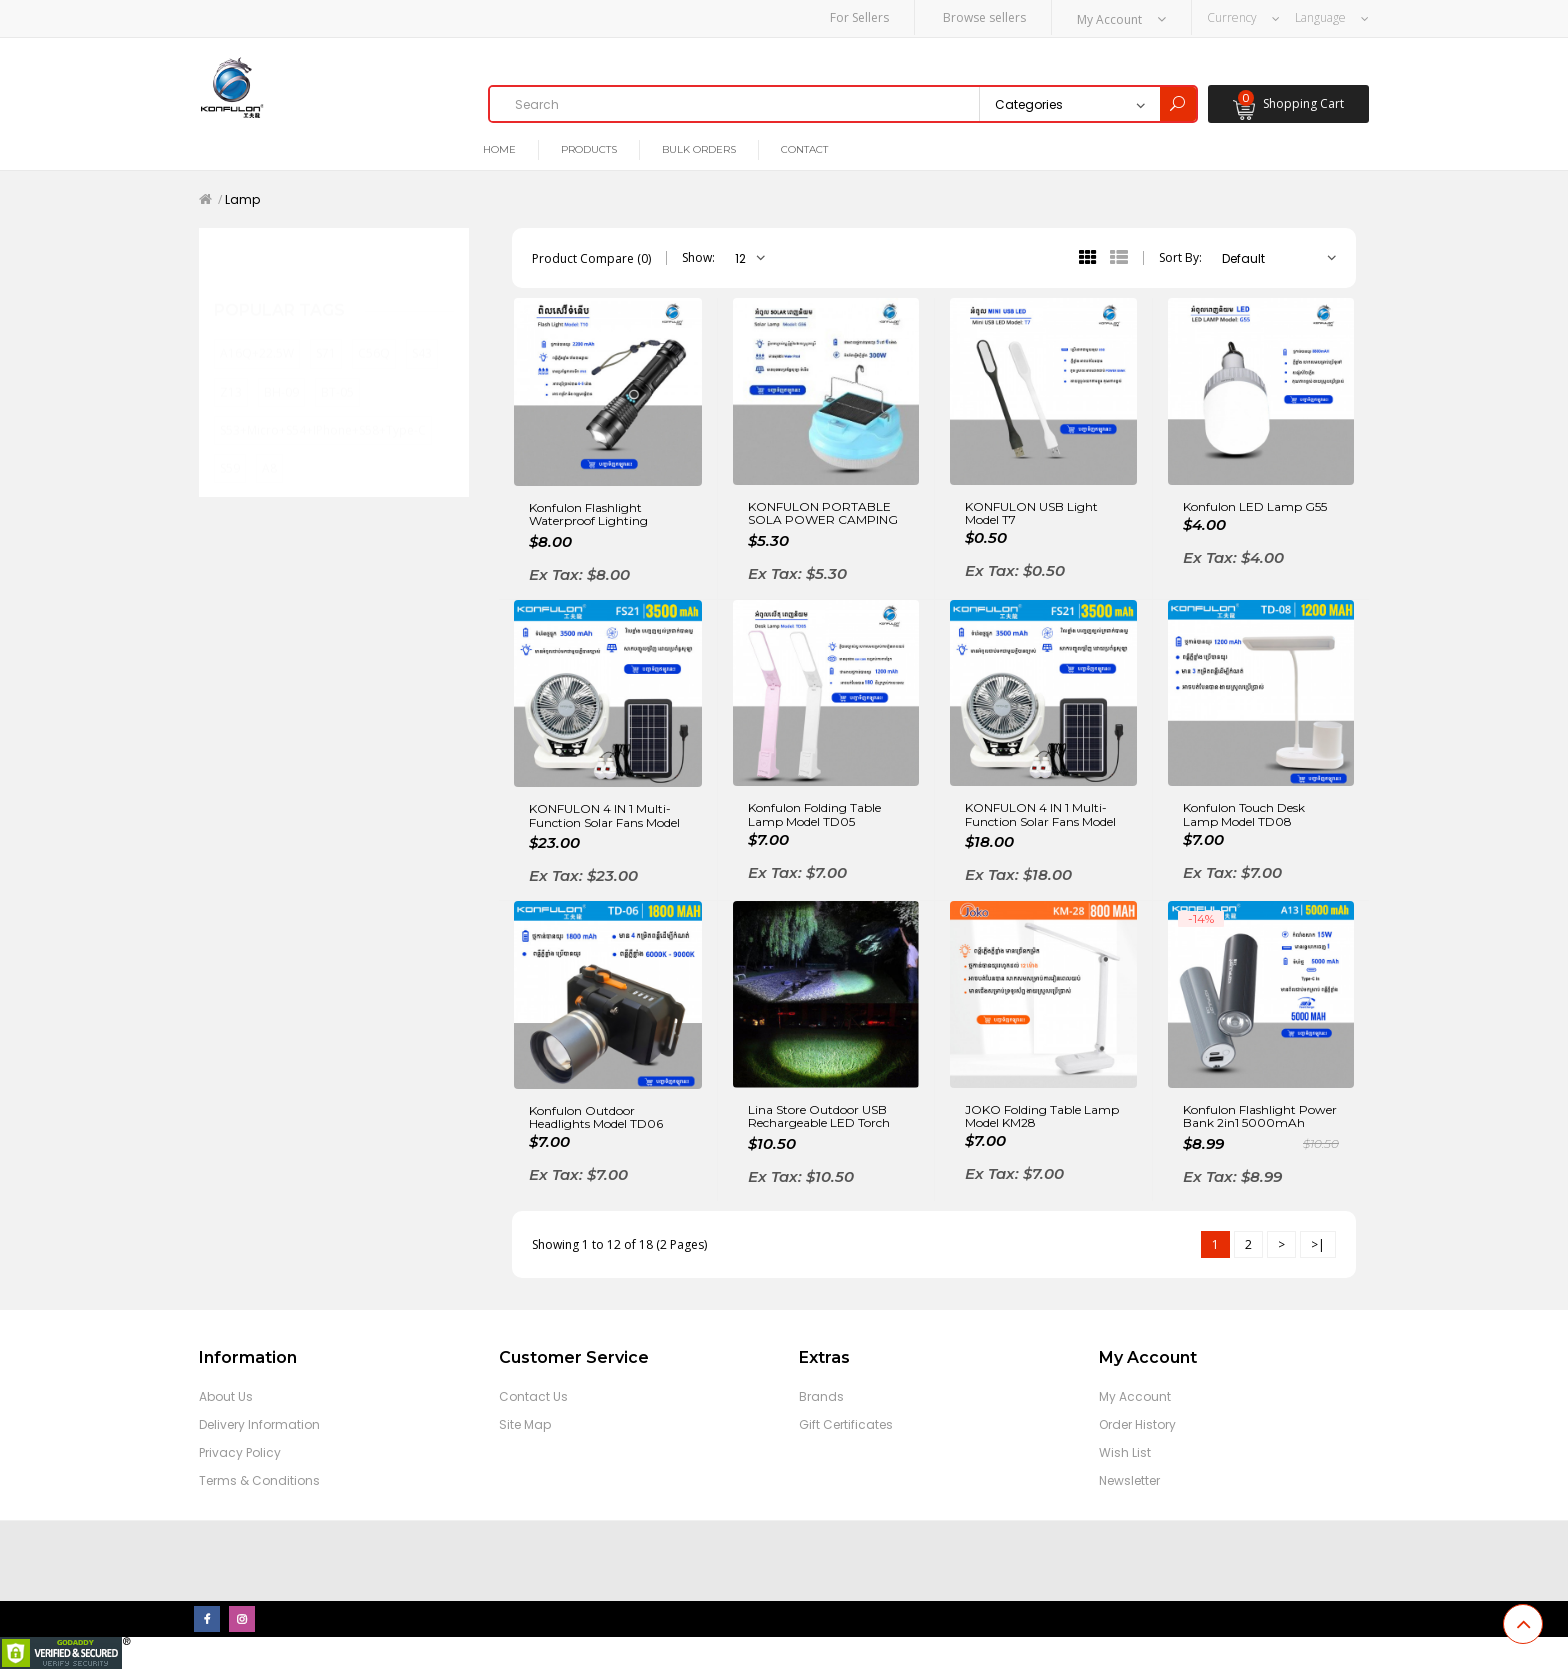 The image size is (1568, 1669). Describe the element at coordinates (257, 333) in the screenshot. I see `A16Q+22.5W` at that location.